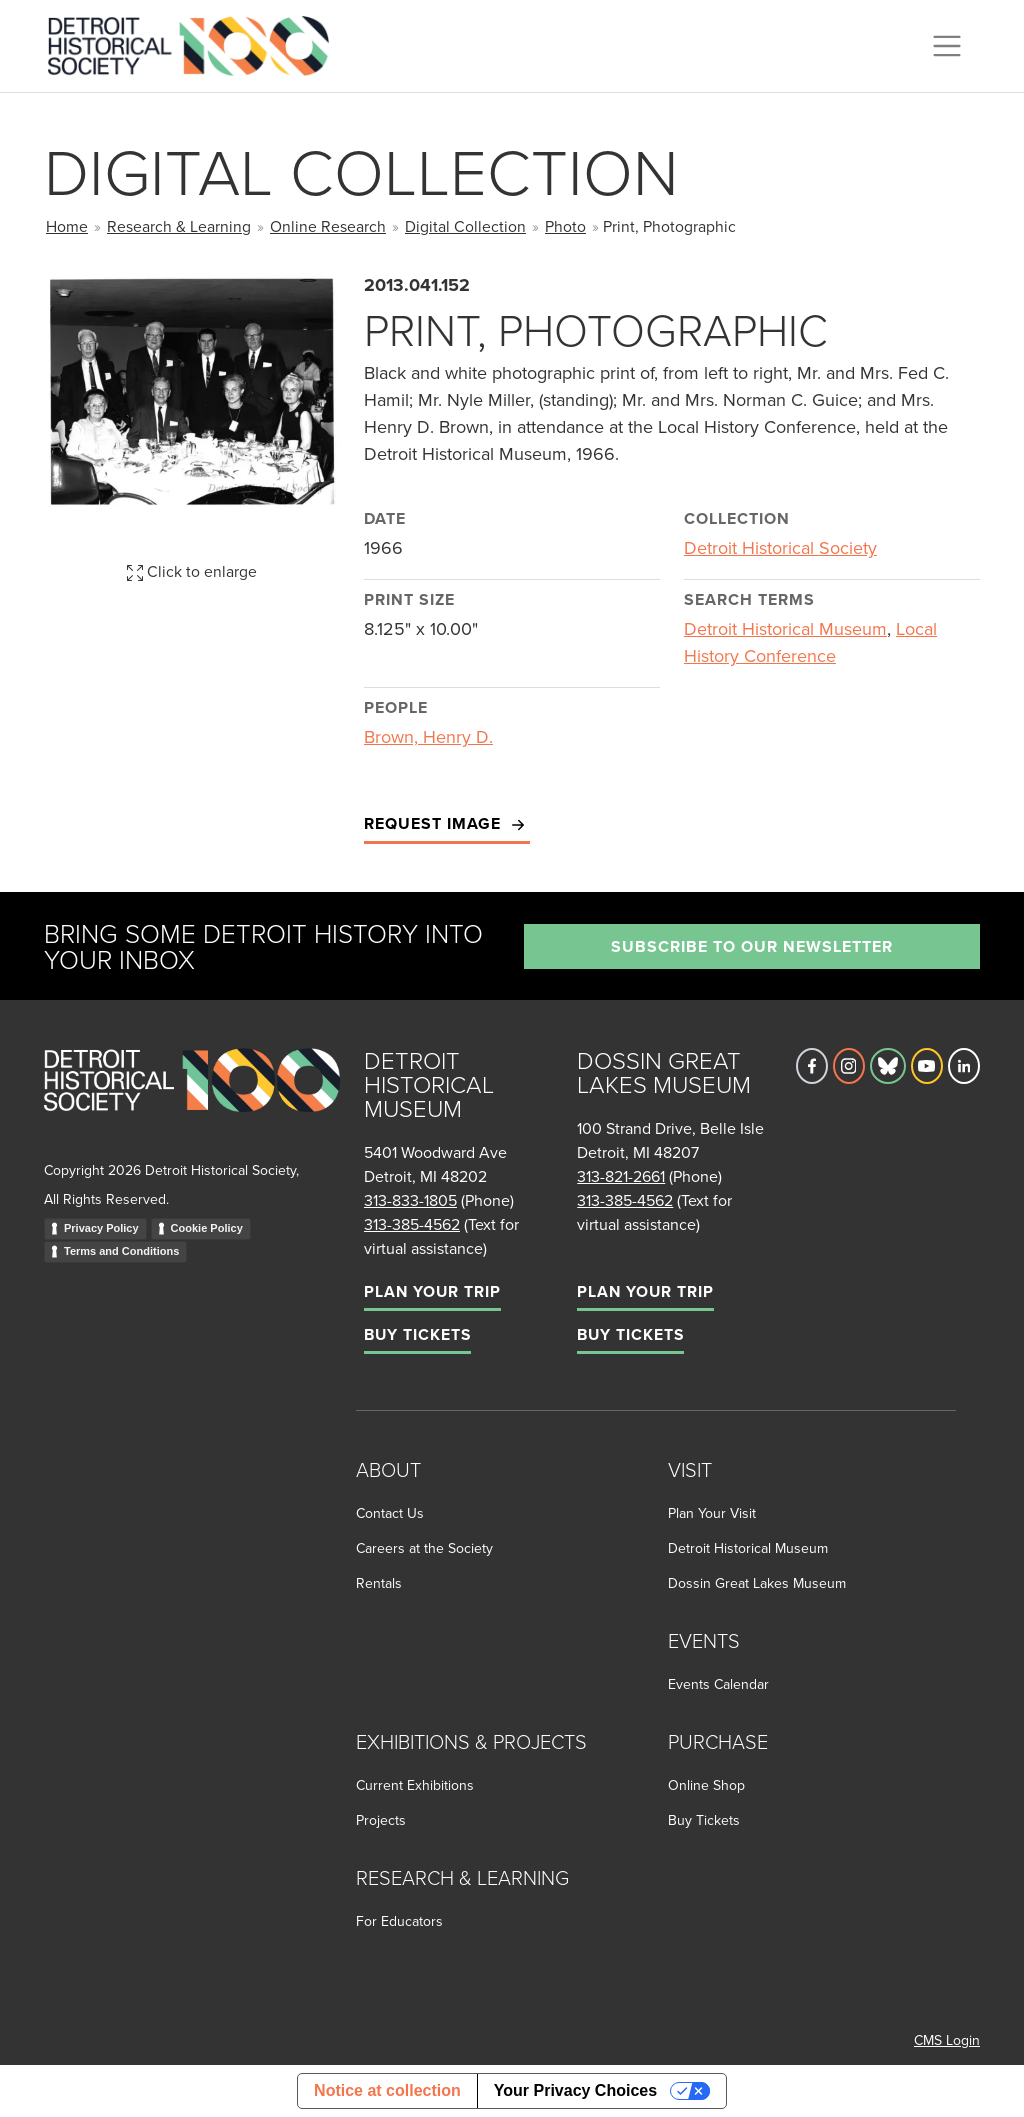  Describe the element at coordinates (565, 226) in the screenshot. I see `Photo` at that location.